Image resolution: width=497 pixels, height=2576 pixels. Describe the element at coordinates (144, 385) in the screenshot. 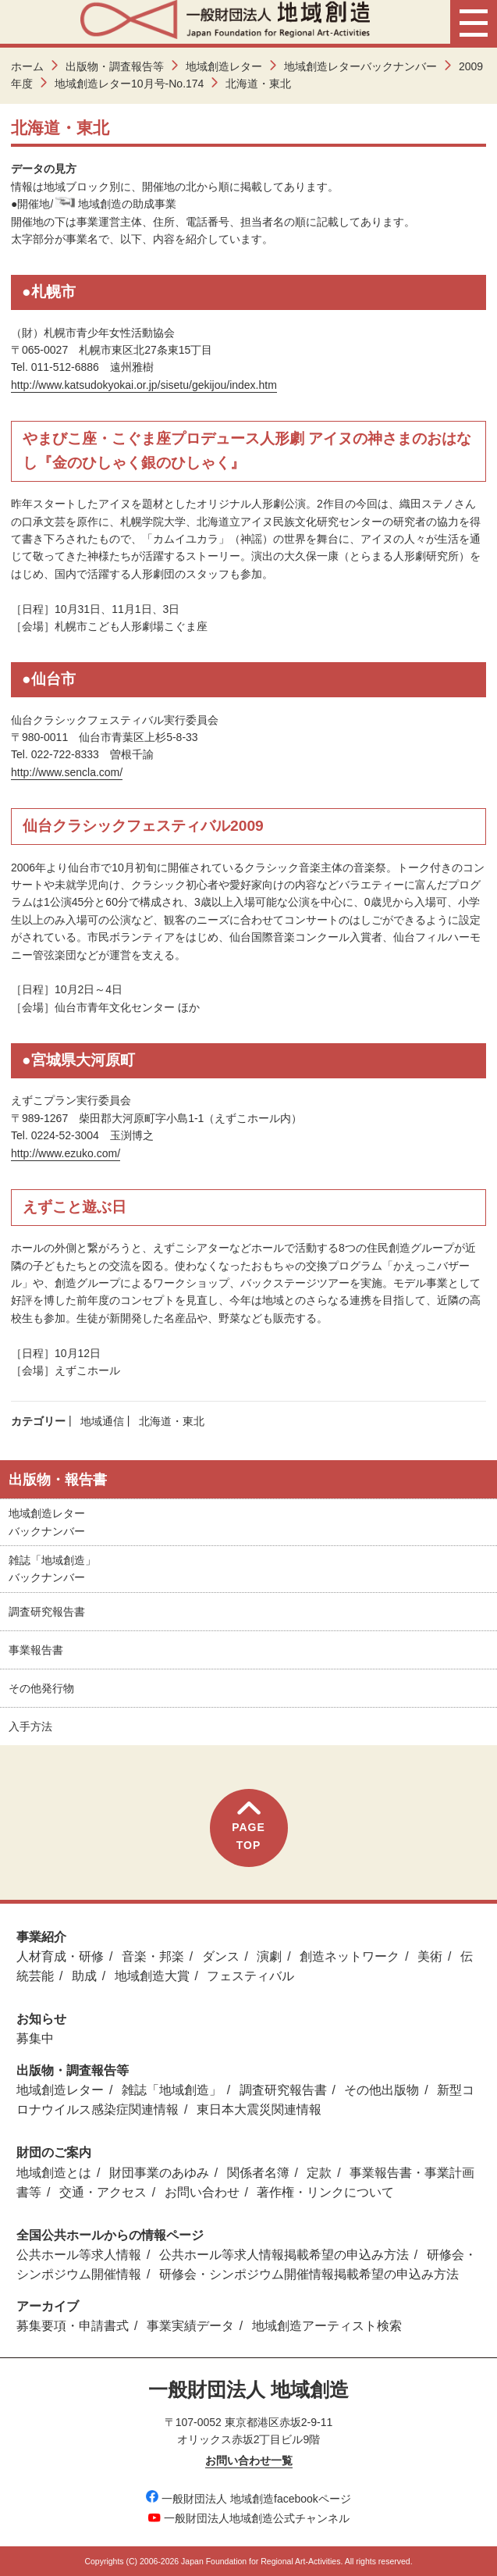

I see `http://www.katsudokyokai.or.jp/sisetu/gekijou/index.htm` at that location.